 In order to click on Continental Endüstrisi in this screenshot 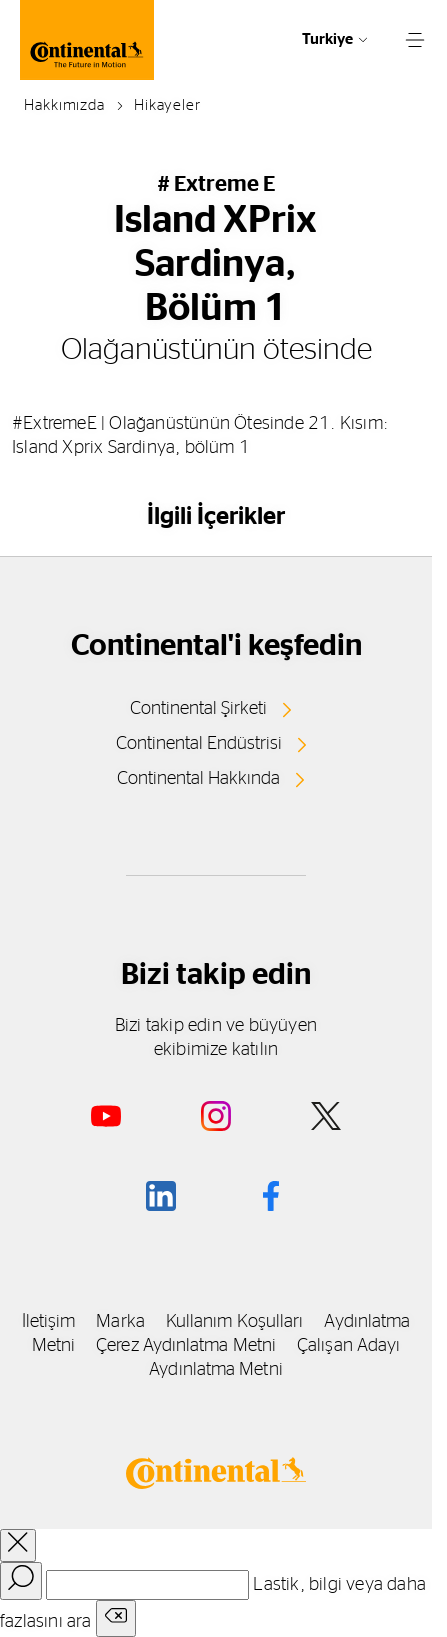, I will do `click(199, 744)`.